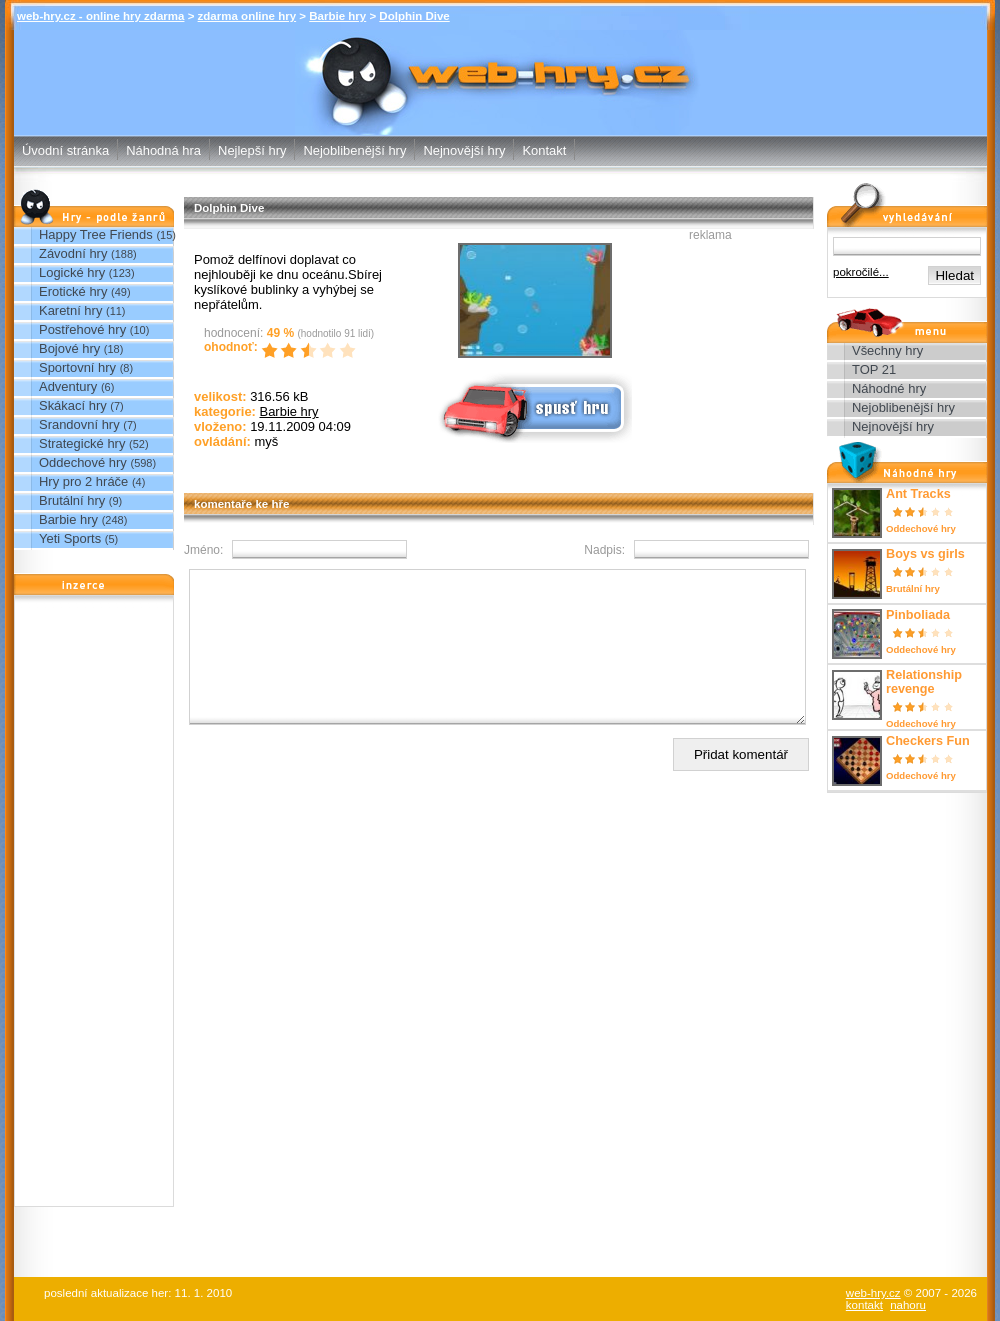 The width and height of the screenshot is (1000, 1321). What do you see at coordinates (65, 150) in the screenshot?
I see `Úvodní stránka` at bounding box center [65, 150].